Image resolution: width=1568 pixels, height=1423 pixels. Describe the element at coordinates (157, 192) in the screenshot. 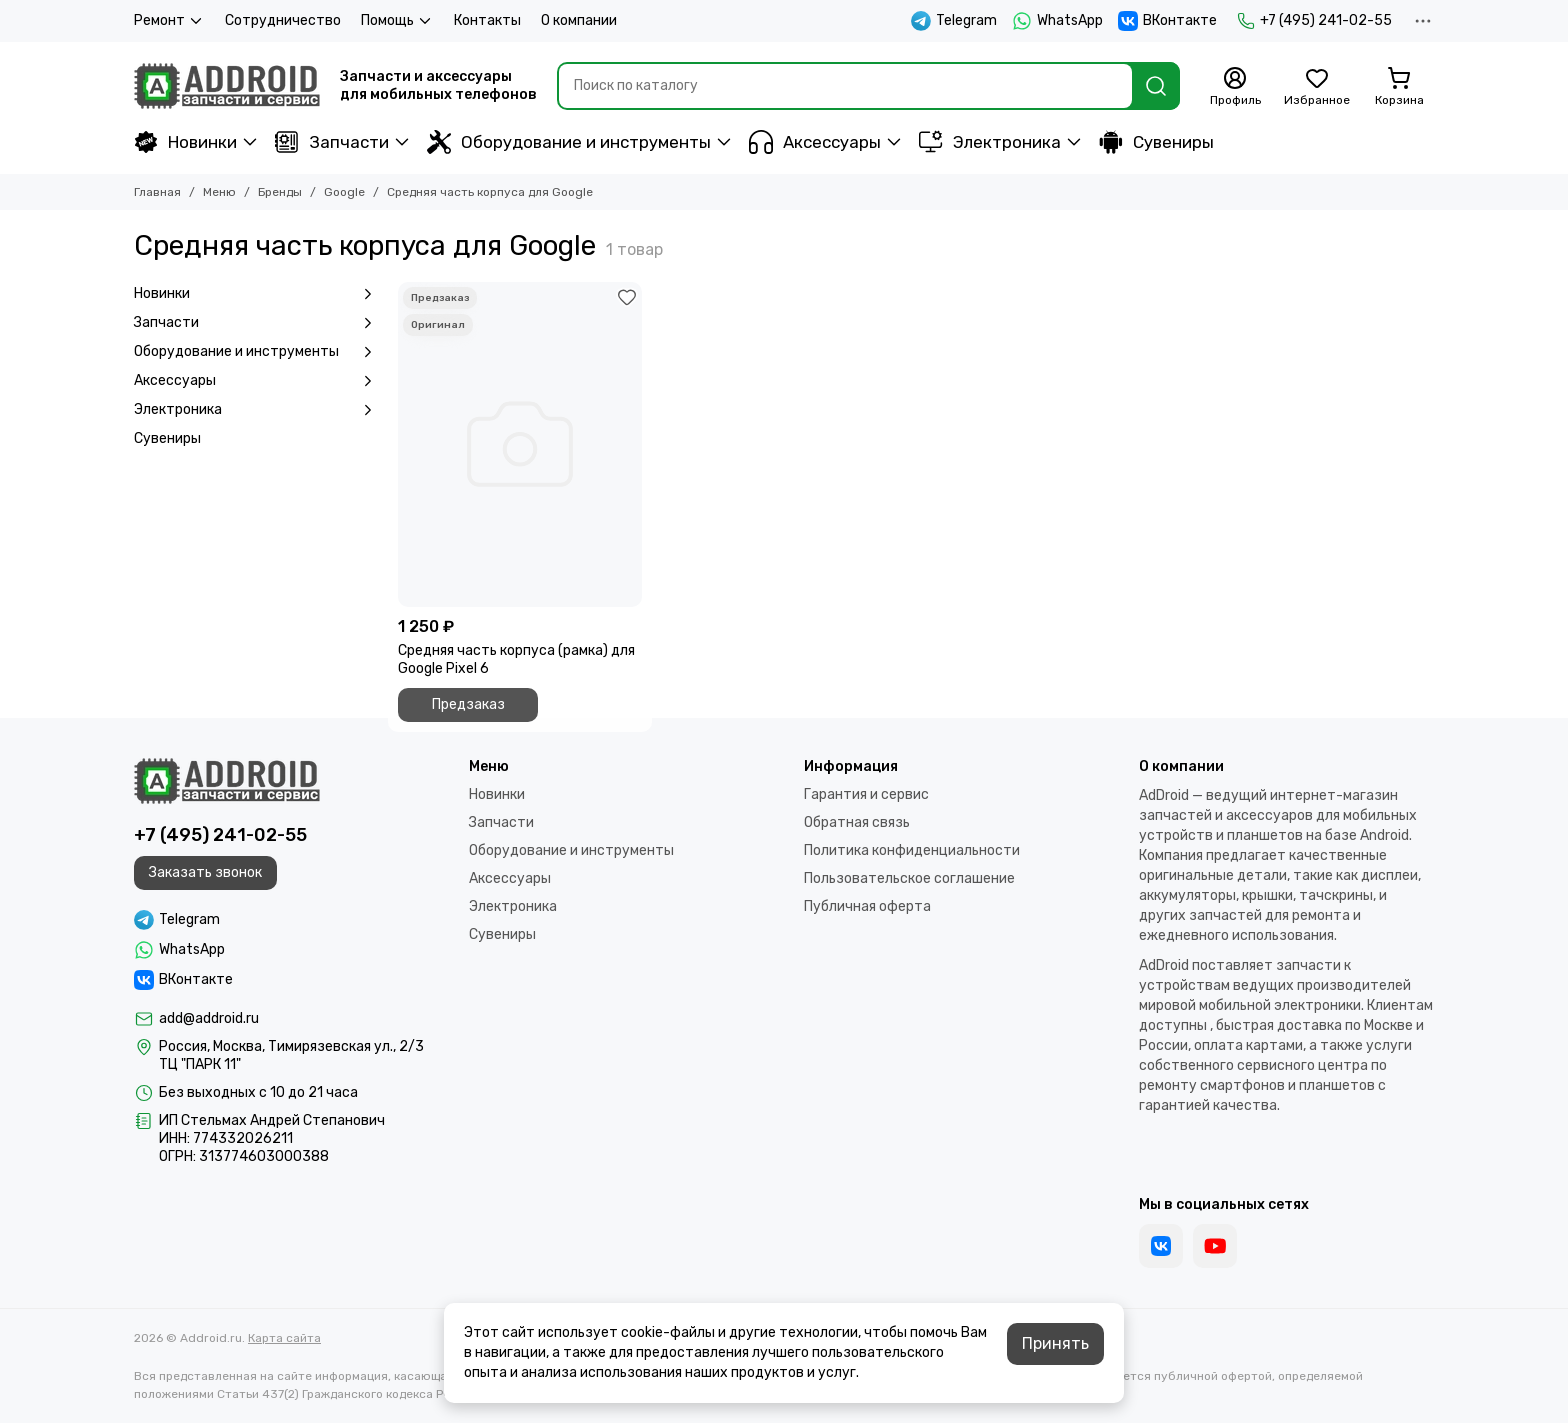

I see `Главная` at that location.